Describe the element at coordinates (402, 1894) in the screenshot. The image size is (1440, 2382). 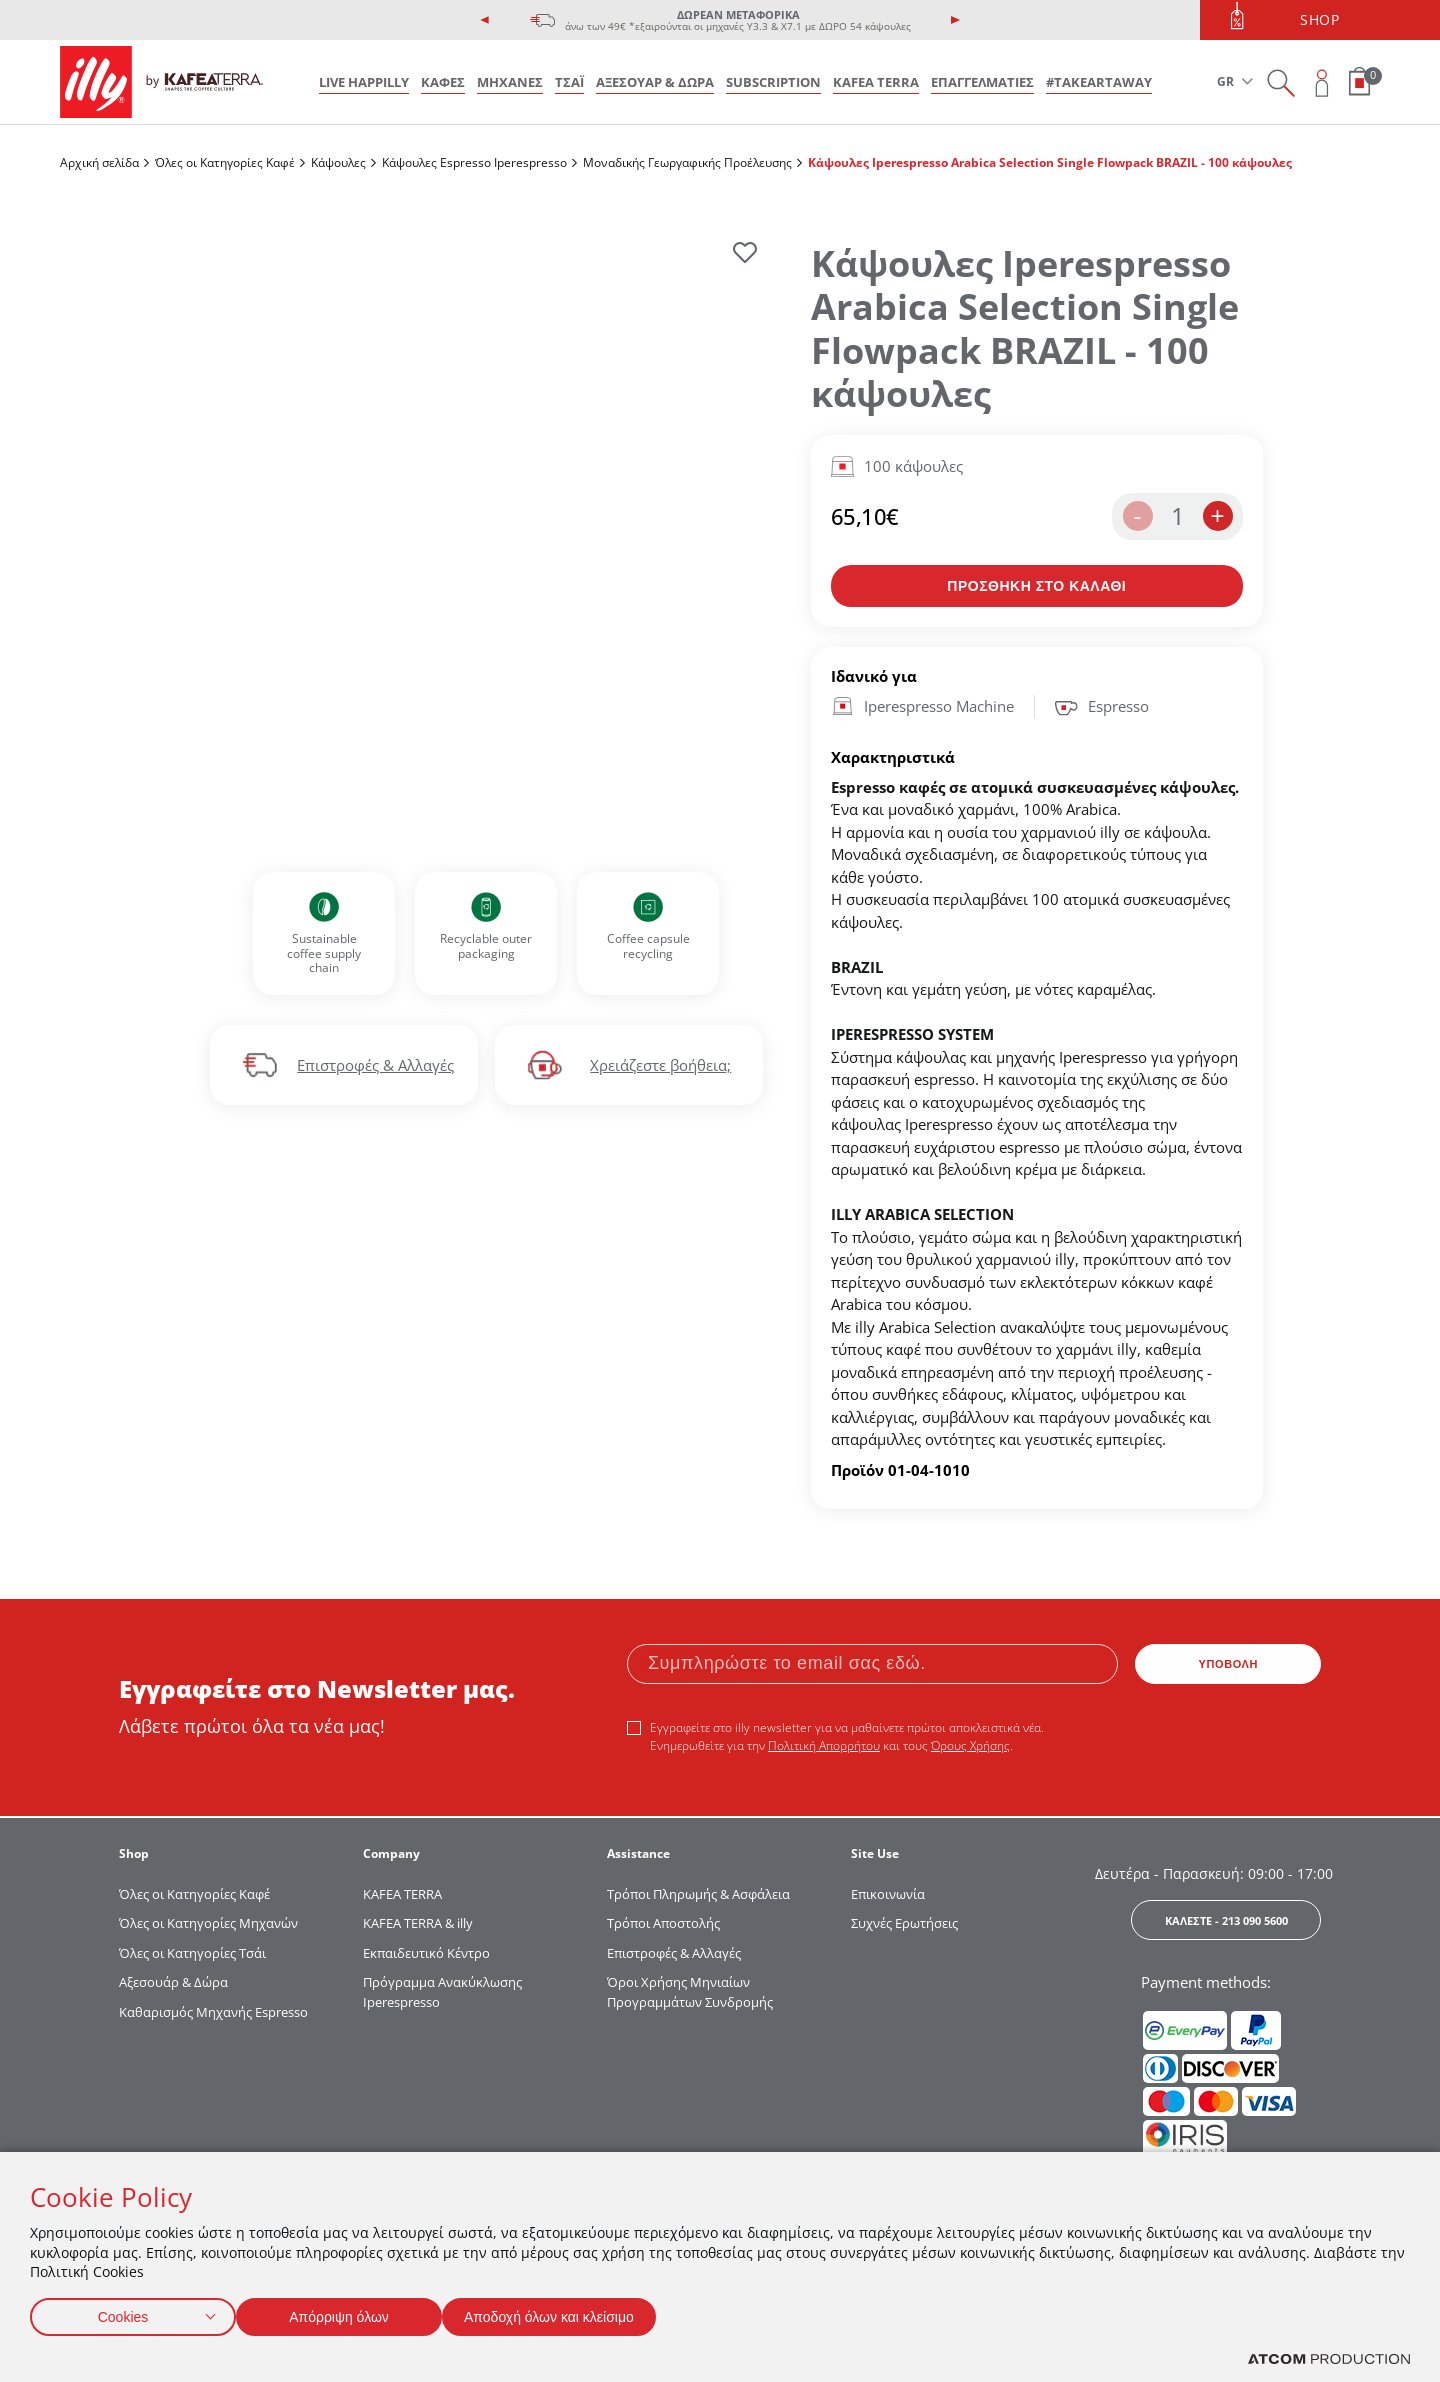
I see `KAFEA TERRΑ` at that location.